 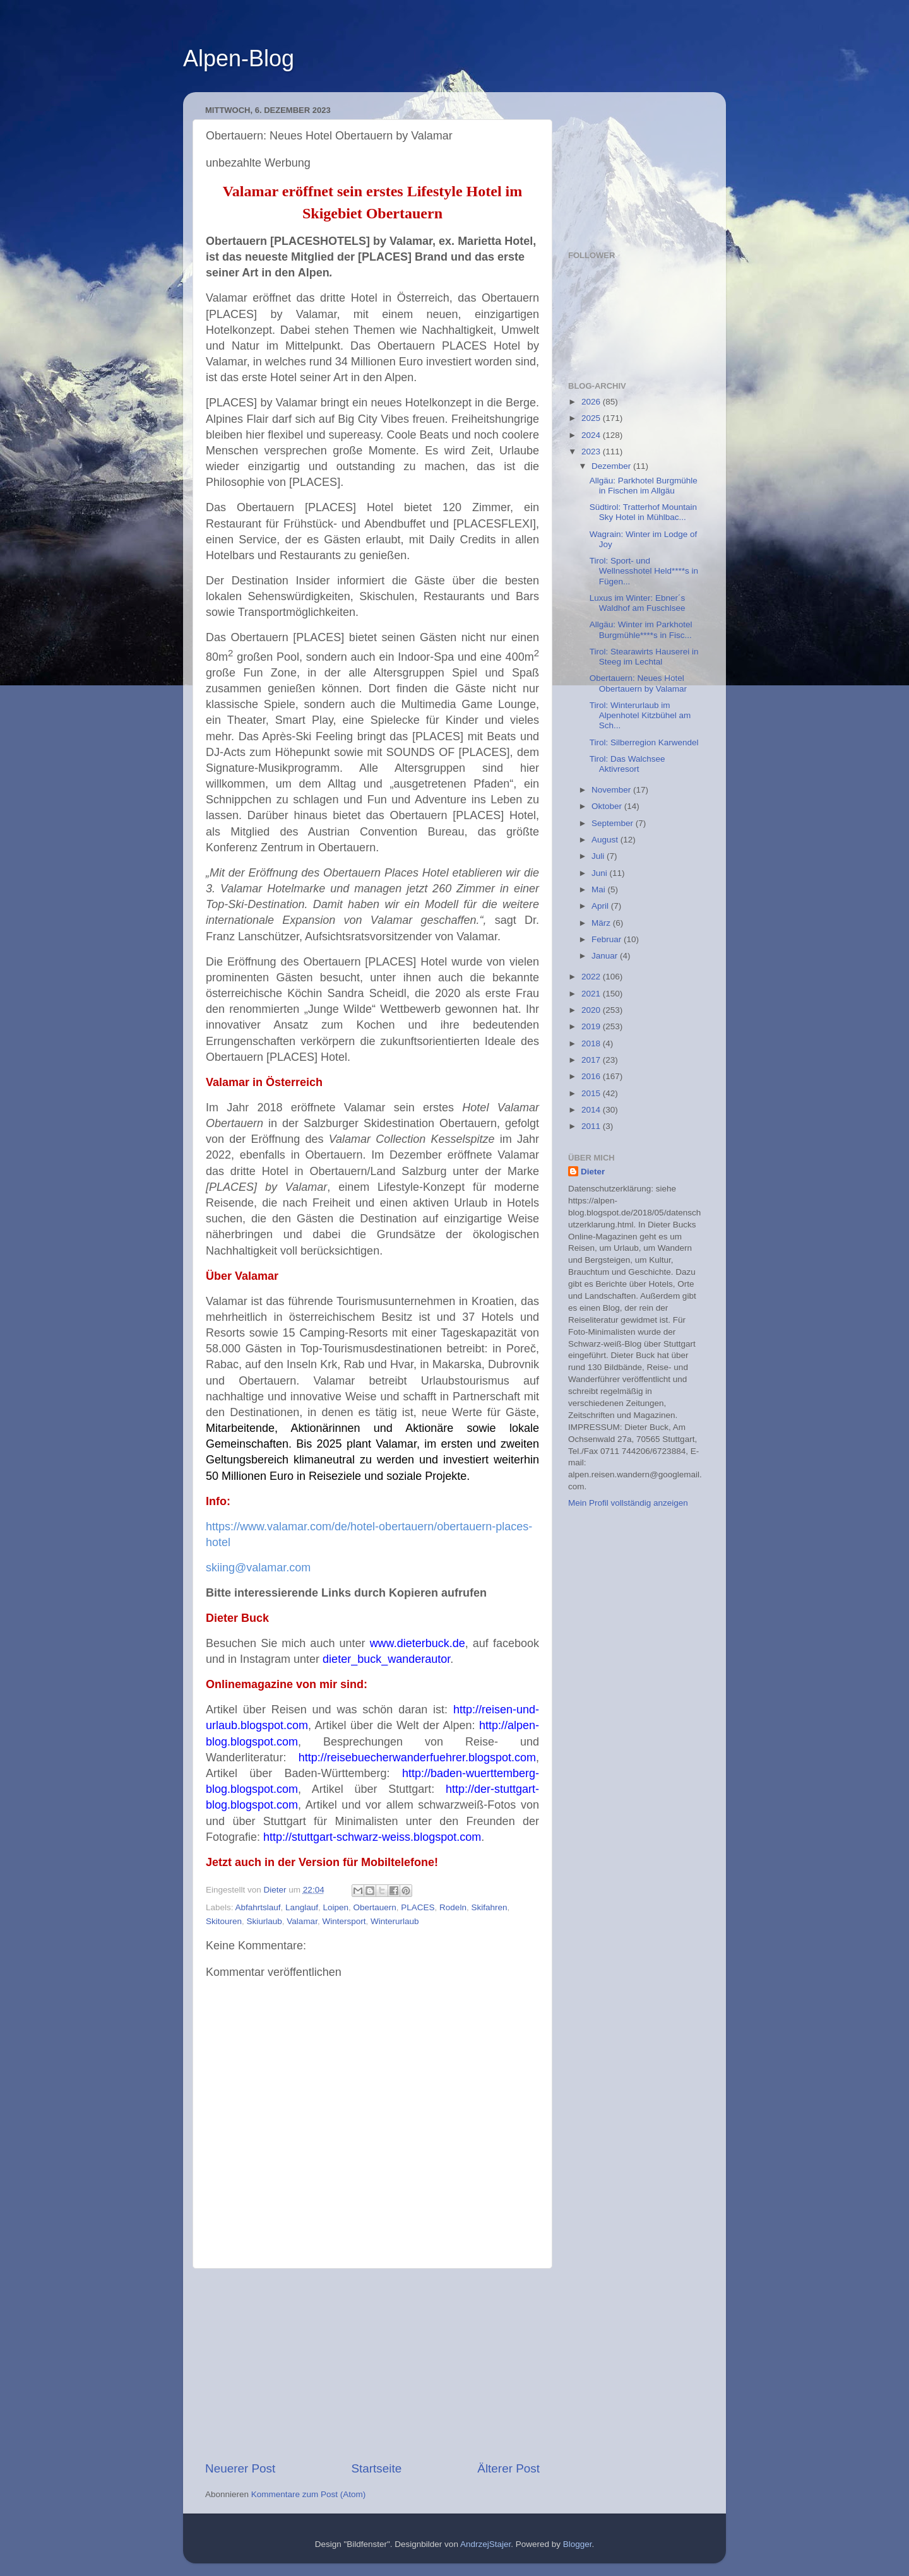 I want to click on Luxus im Winter: Ebner´s Waldhof am Fuschlsee, so click(x=638, y=603).